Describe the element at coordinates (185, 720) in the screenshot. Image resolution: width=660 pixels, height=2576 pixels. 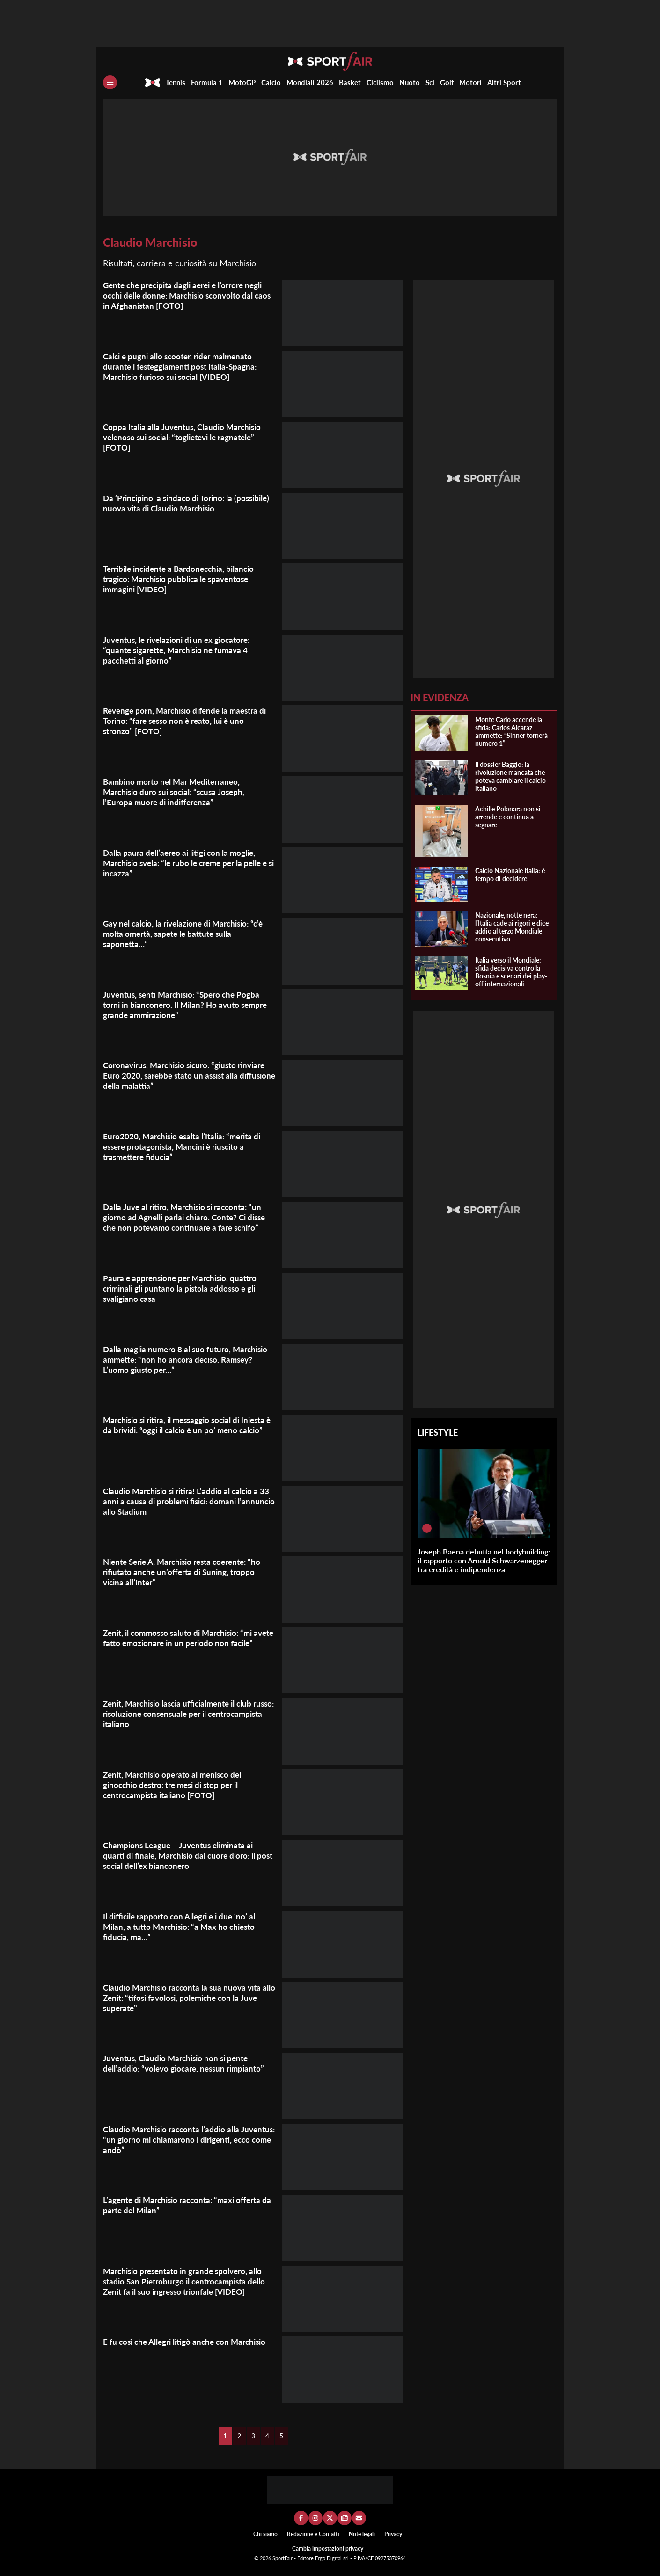
I see `Revenge porn, Marchisio difende la maestra di Torino: “fare sesso non è reato, lui è uno stronzo” [FOTO]` at that location.